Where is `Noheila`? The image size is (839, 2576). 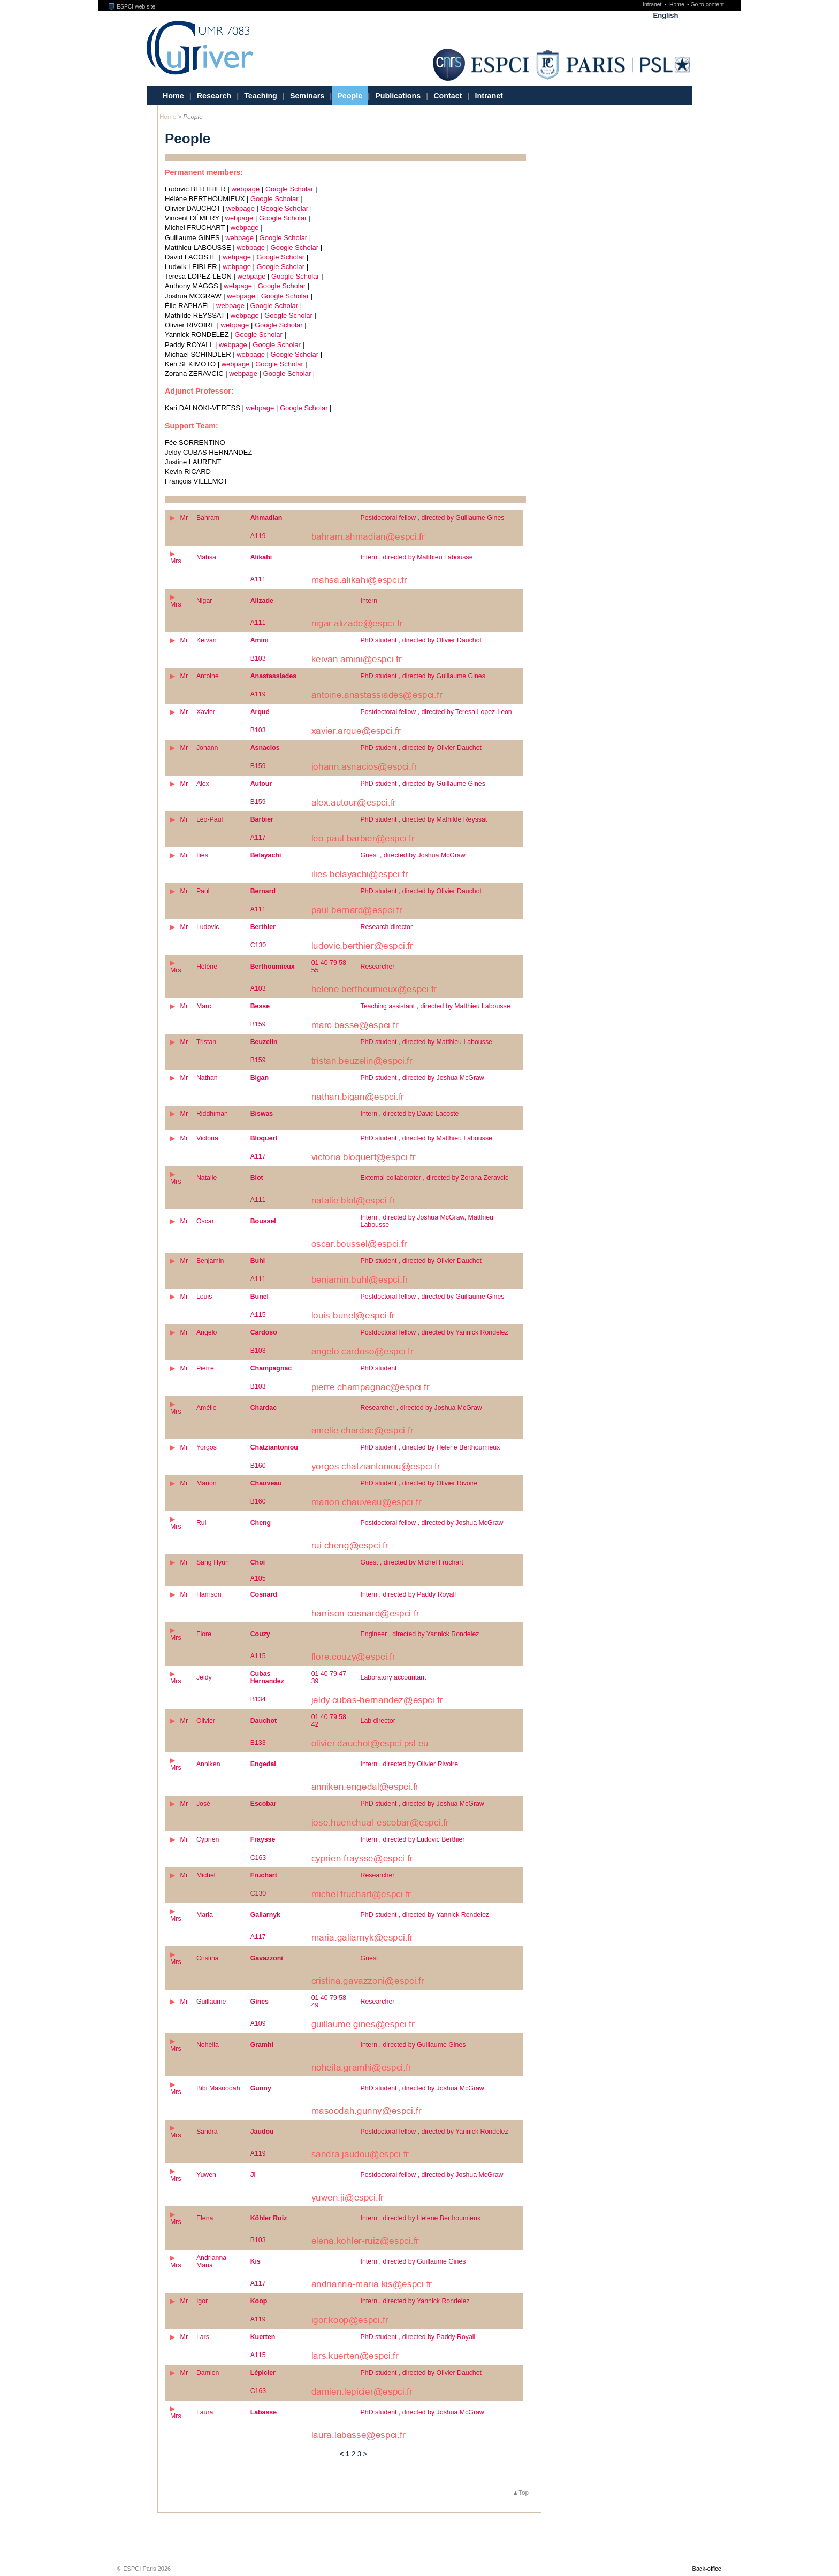
Noheila is located at coordinates (207, 2045).